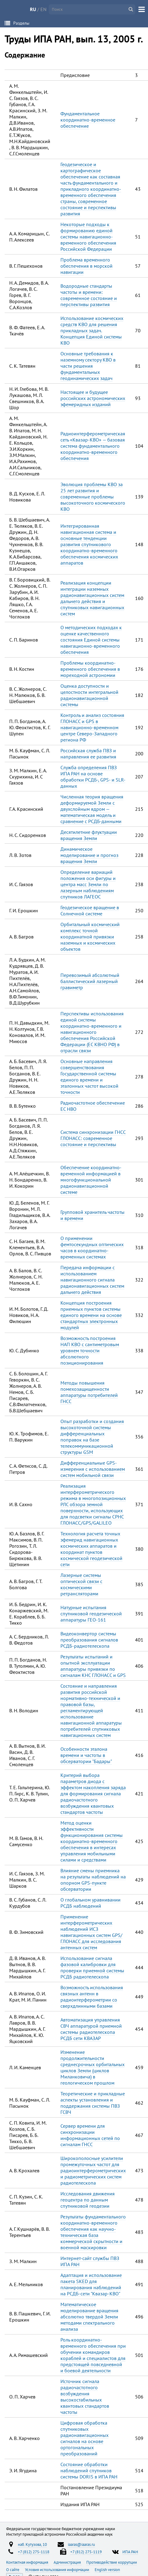  Describe the element at coordinates (92, 1279) in the screenshot. I see `Передача информации с использованием навигационного сигнала радионавигационных систем дальнего действия` at that location.